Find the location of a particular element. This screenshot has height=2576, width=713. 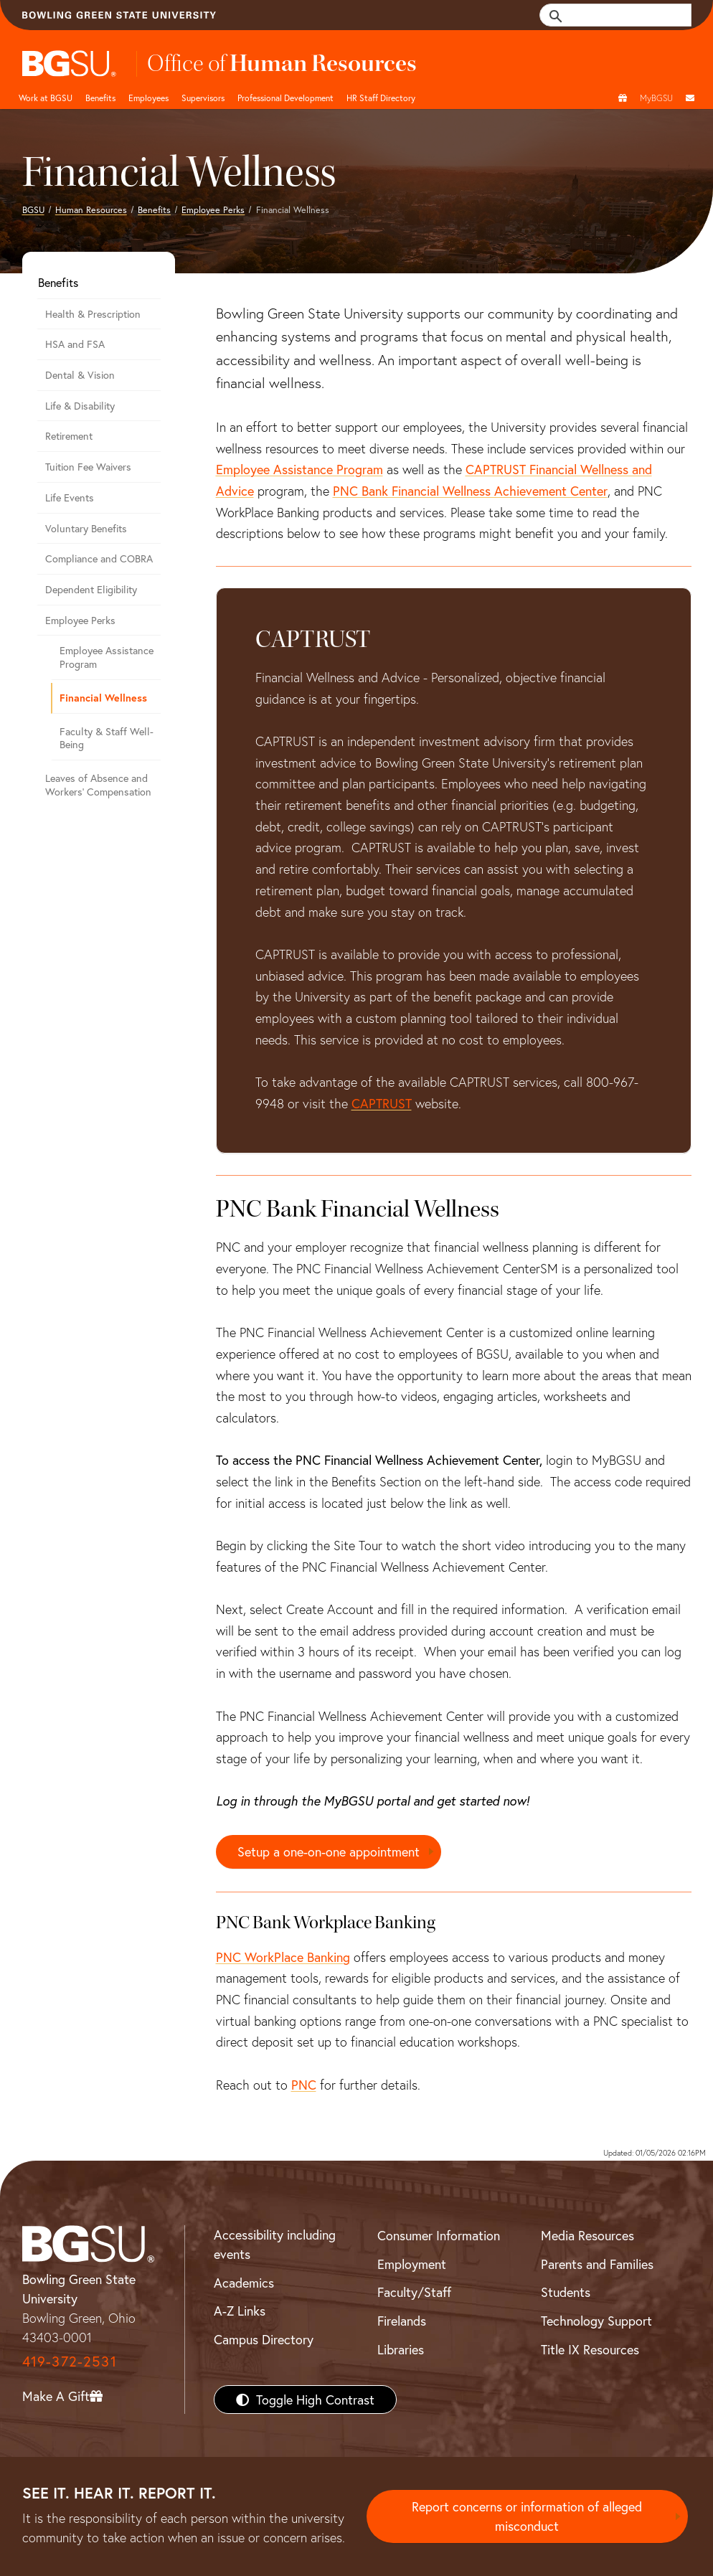

Work at BGSU is located at coordinates (45, 97).